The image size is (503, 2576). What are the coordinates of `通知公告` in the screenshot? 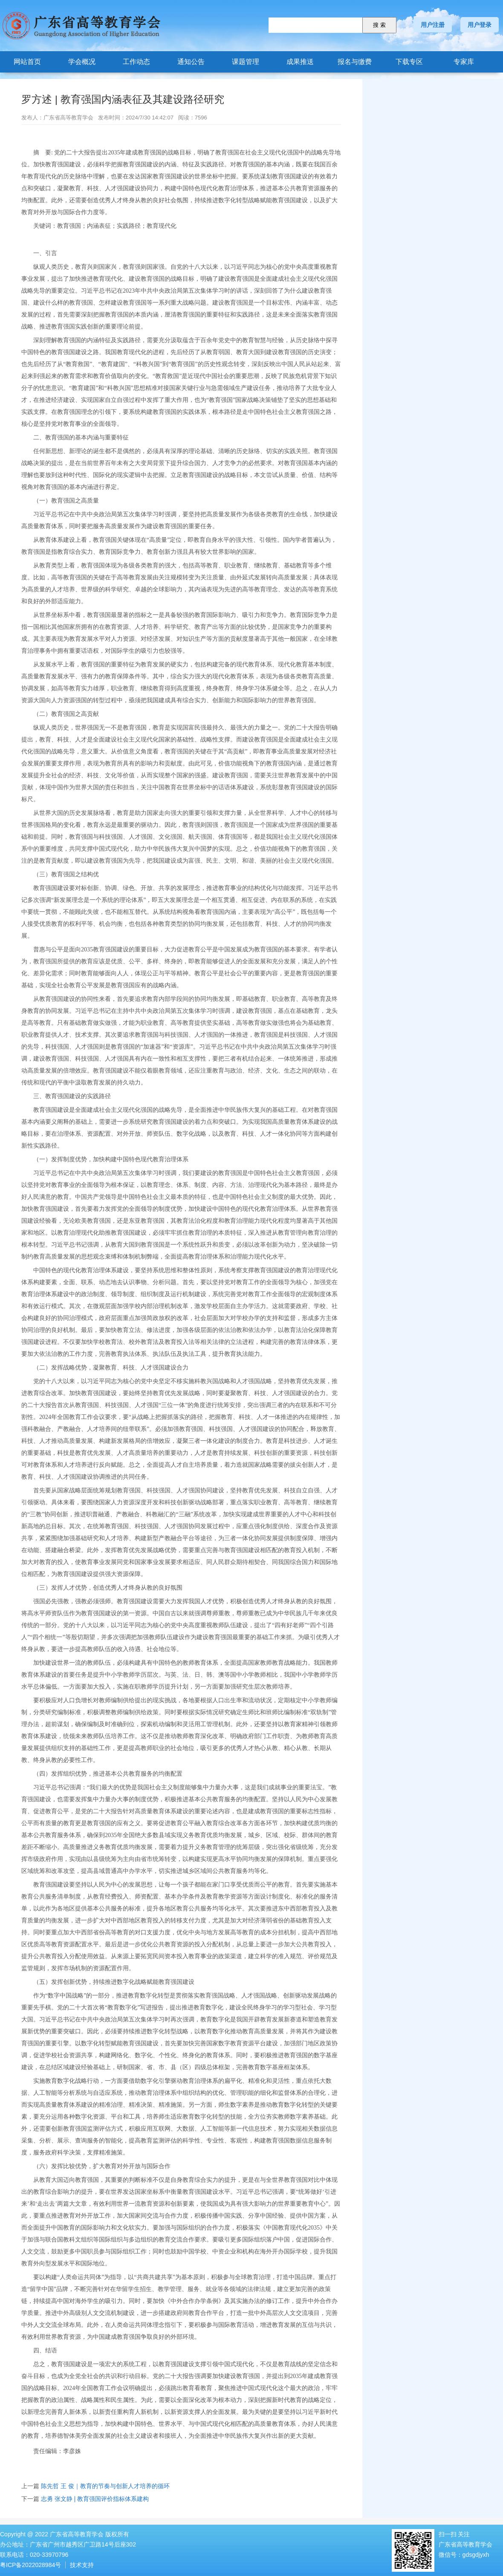 It's located at (191, 61).